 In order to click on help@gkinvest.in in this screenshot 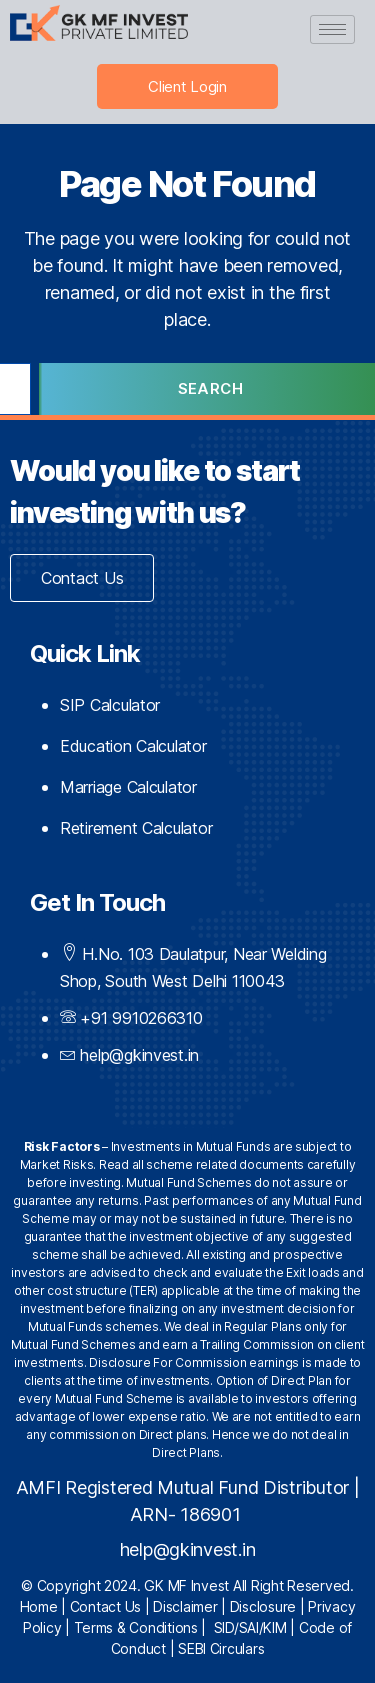, I will do `click(188, 1549)`.